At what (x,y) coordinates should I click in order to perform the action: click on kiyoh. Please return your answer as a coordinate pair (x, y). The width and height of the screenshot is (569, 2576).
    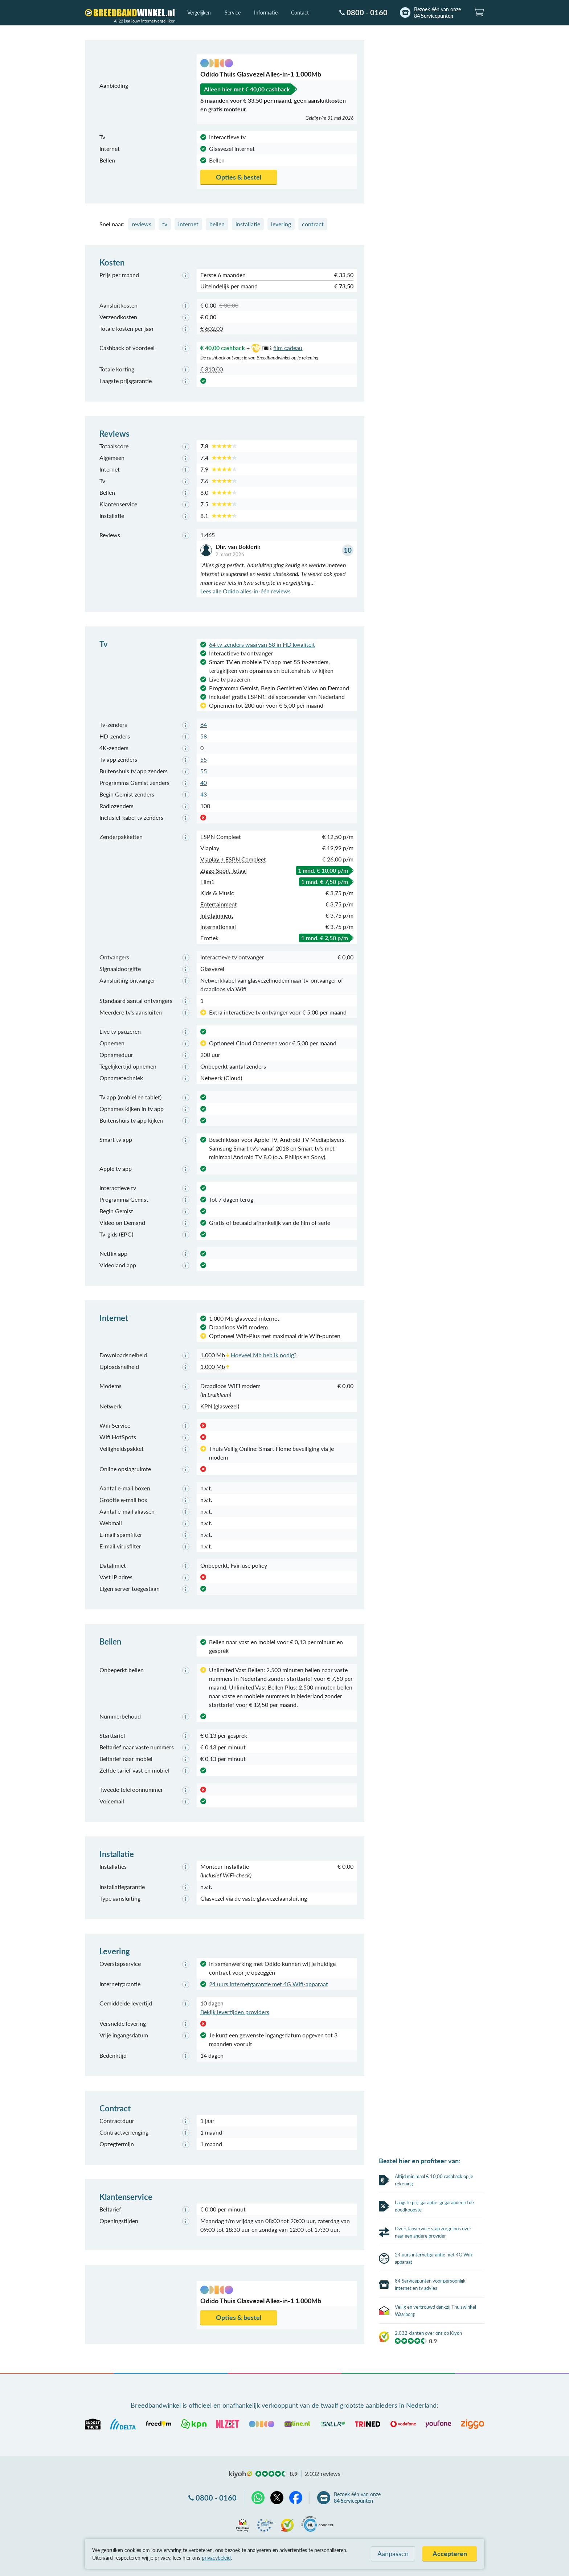
    Looking at the image, I should click on (240, 2474).